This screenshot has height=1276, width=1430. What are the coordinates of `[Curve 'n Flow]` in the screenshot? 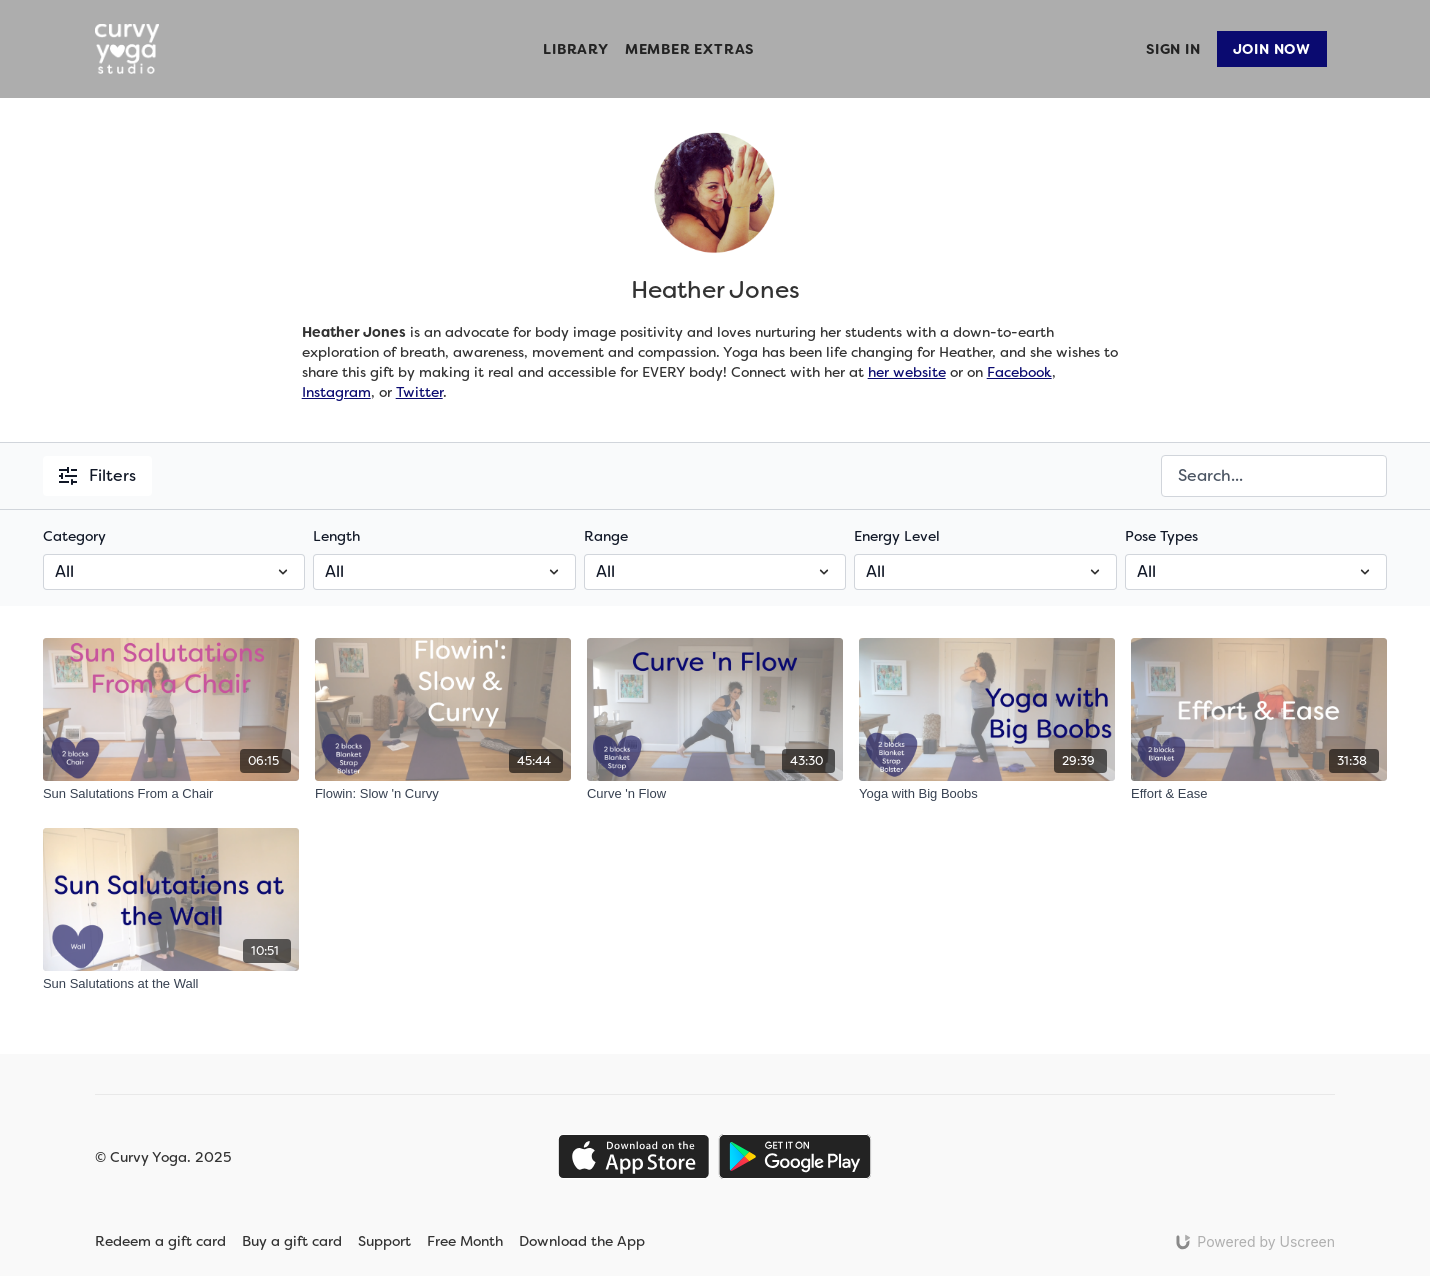 It's located at (715, 794).